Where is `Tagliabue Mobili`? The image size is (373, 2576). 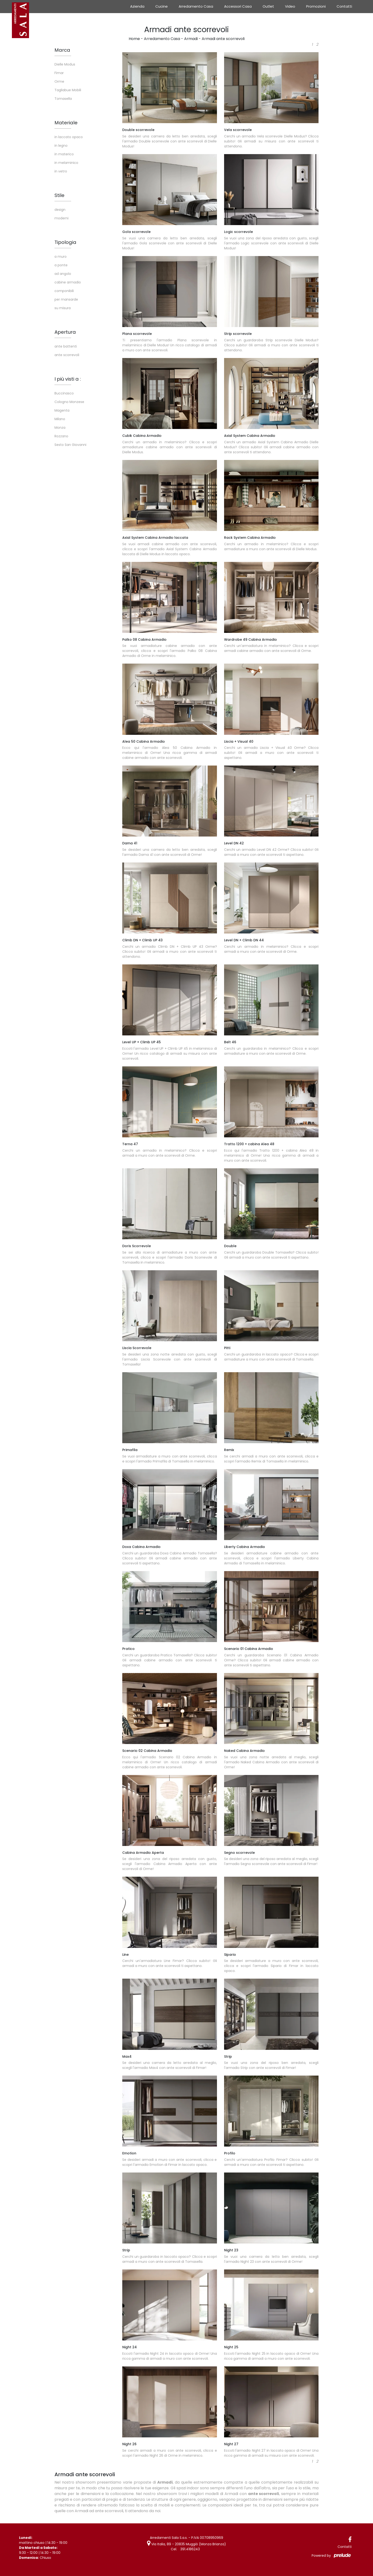
Tagliabue Mobili is located at coordinates (67, 90).